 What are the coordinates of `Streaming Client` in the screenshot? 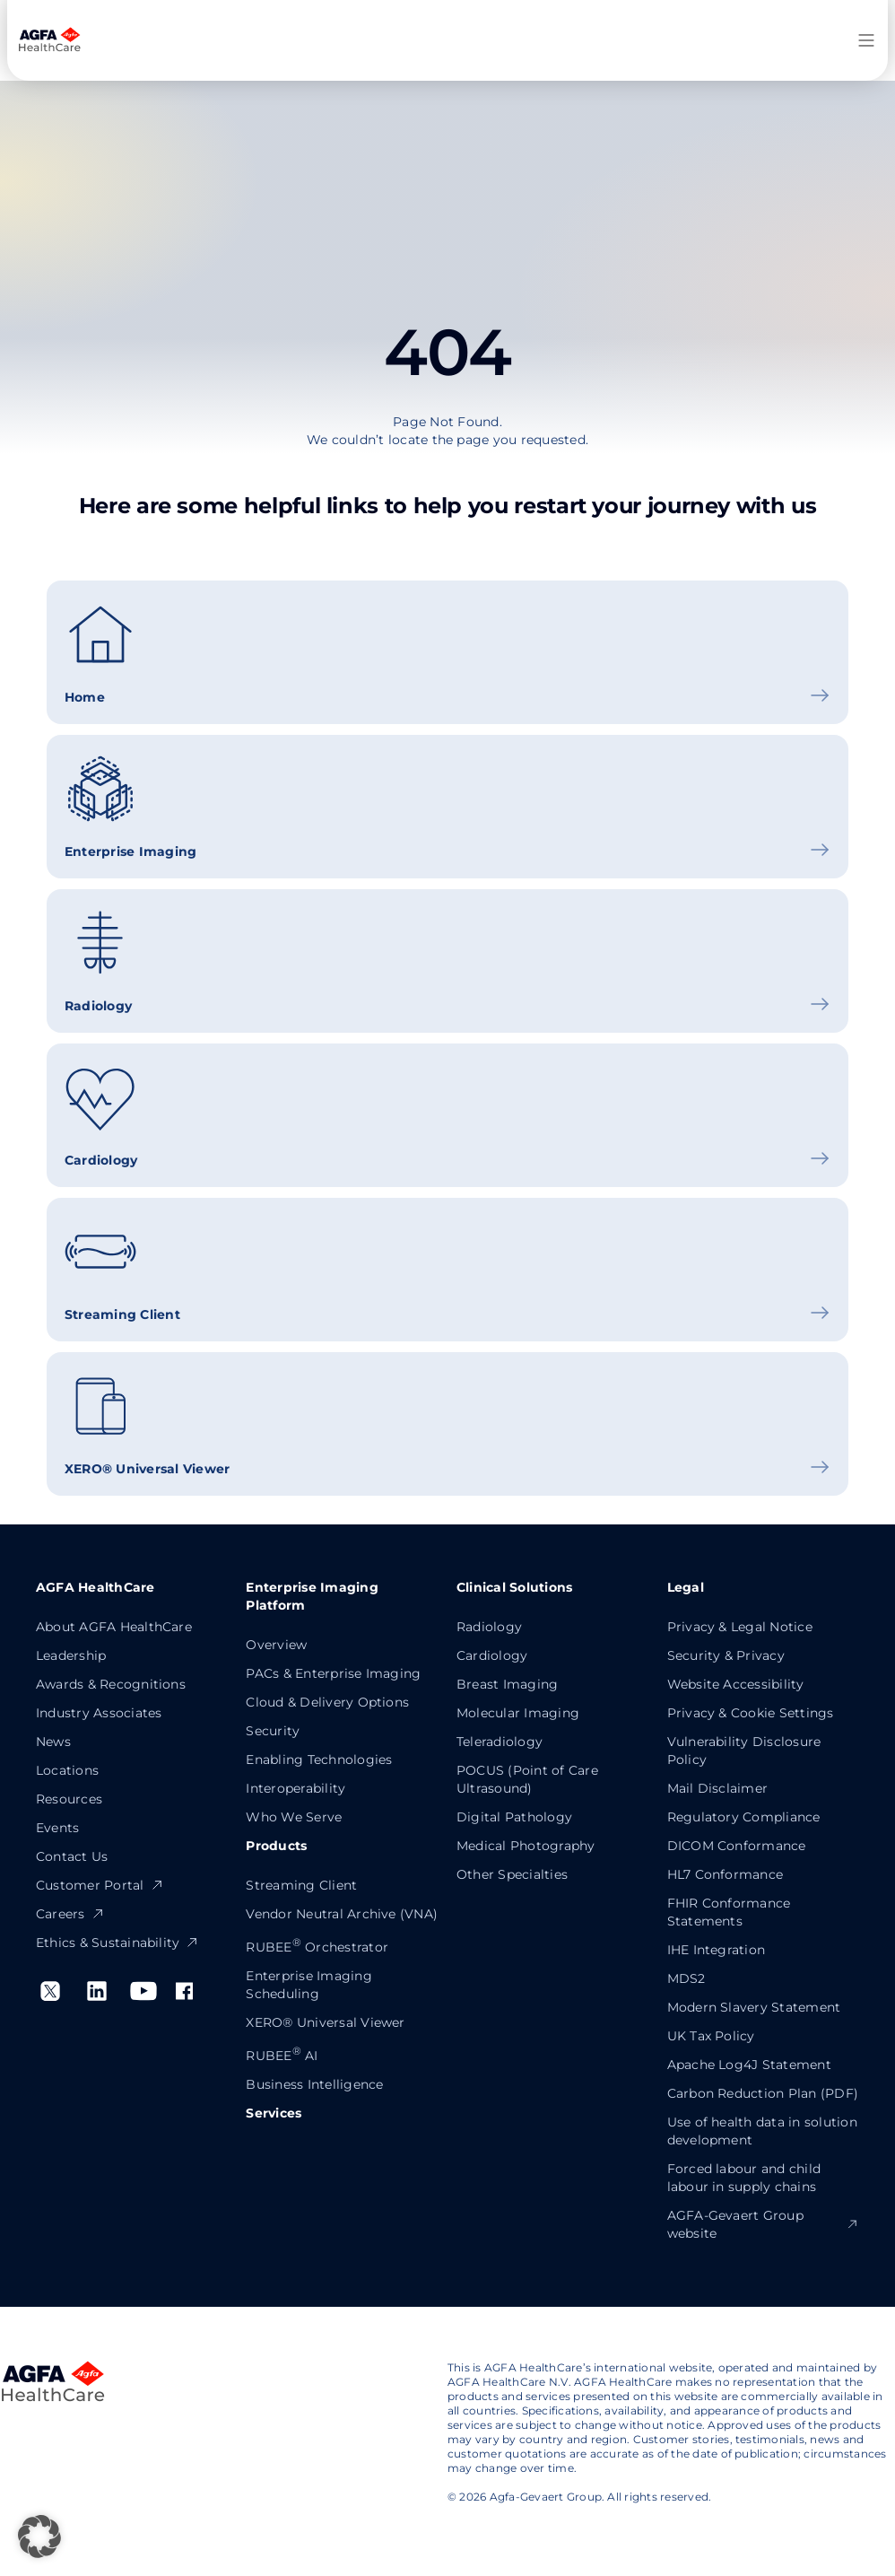 It's located at (301, 1885).